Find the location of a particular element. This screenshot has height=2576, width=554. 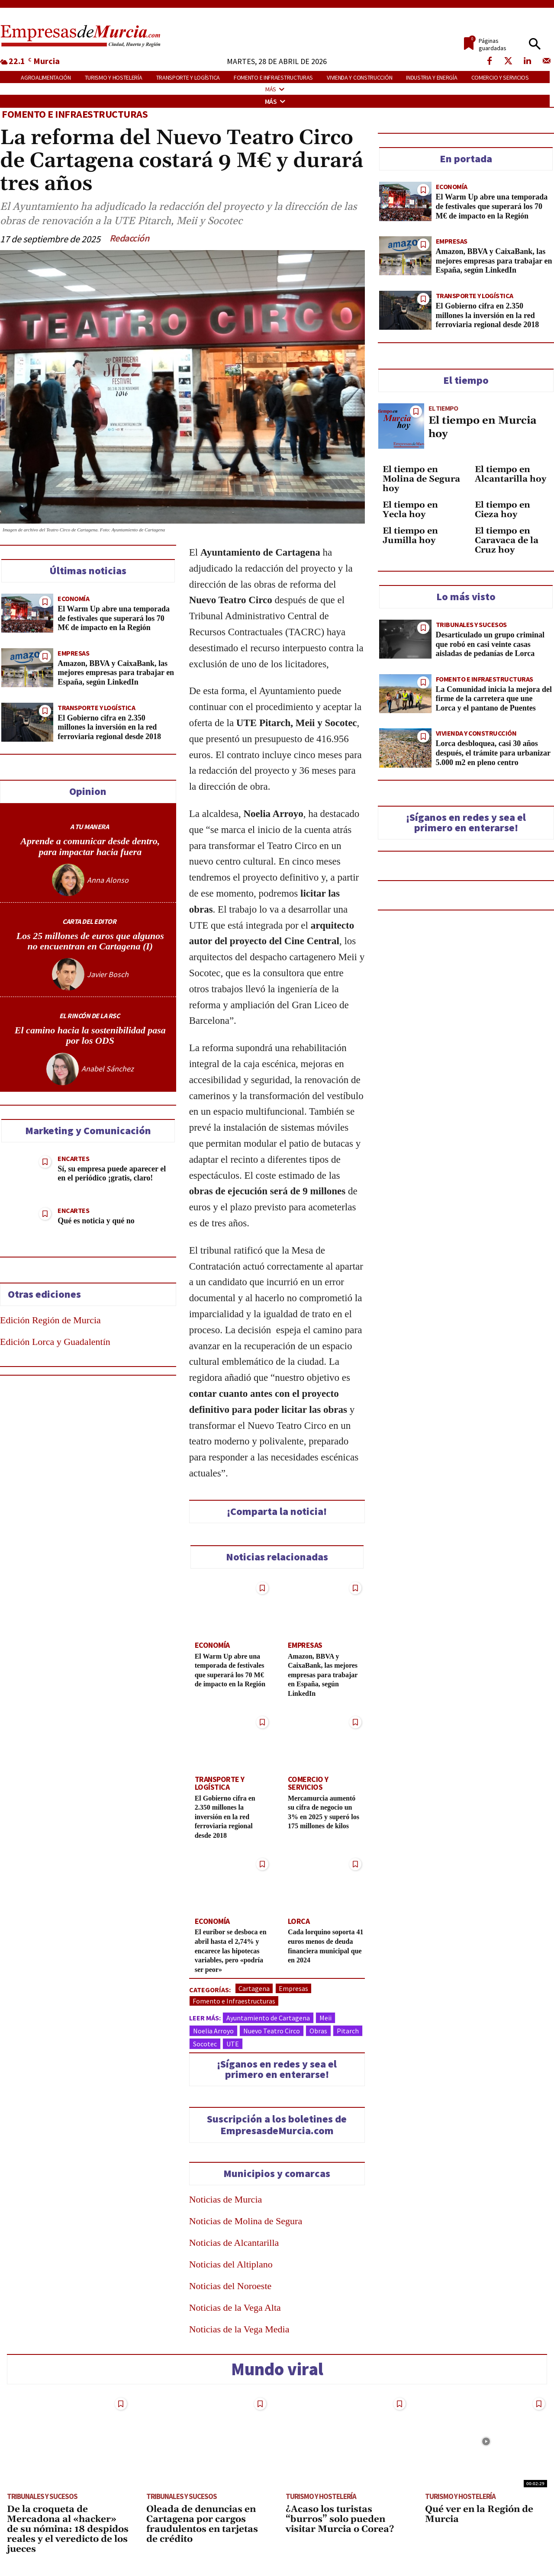

Noticias del Altiplano is located at coordinates (231, 2269).